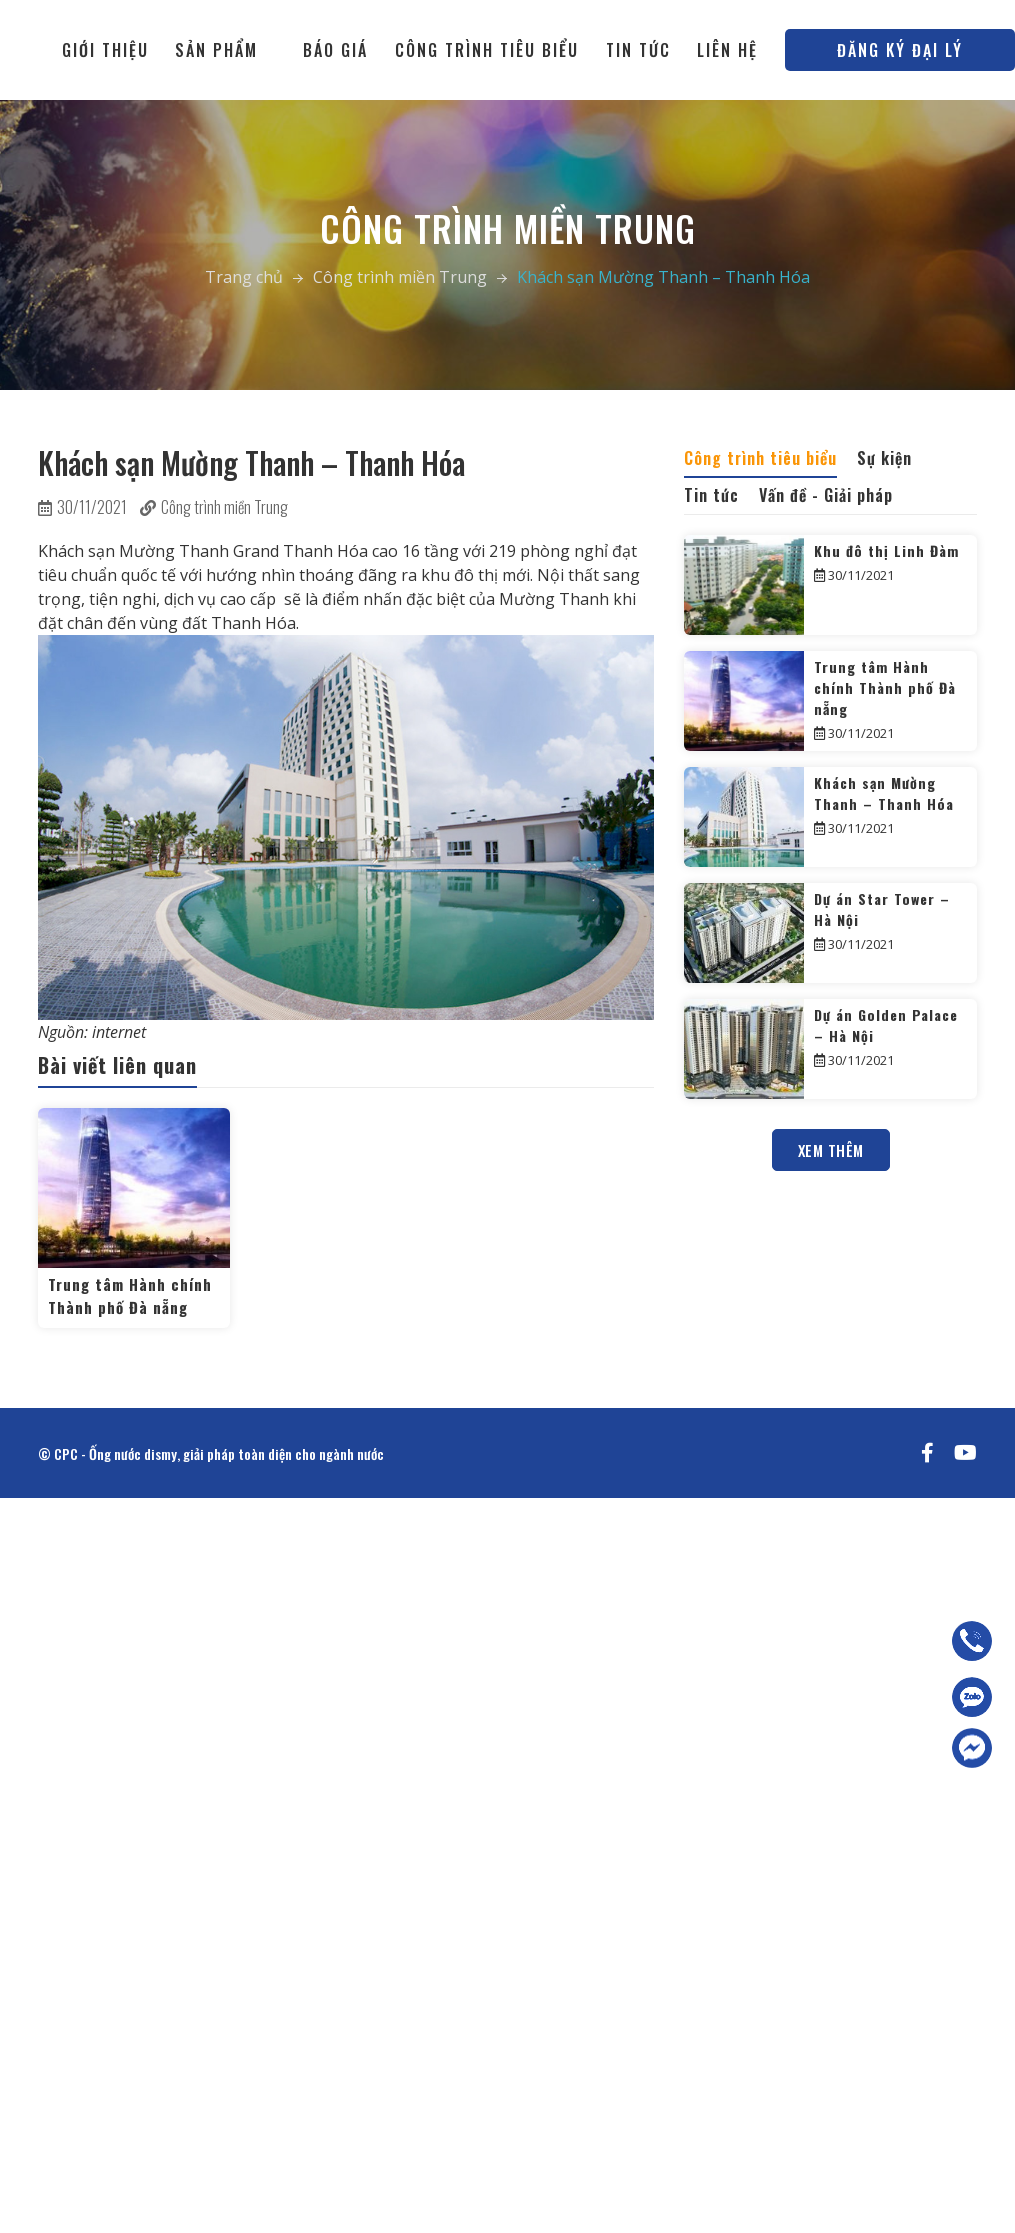 Image resolution: width=1015 pixels, height=2233 pixels. Describe the element at coordinates (244, 277) in the screenshot. I see `Trang chủ` at that location.